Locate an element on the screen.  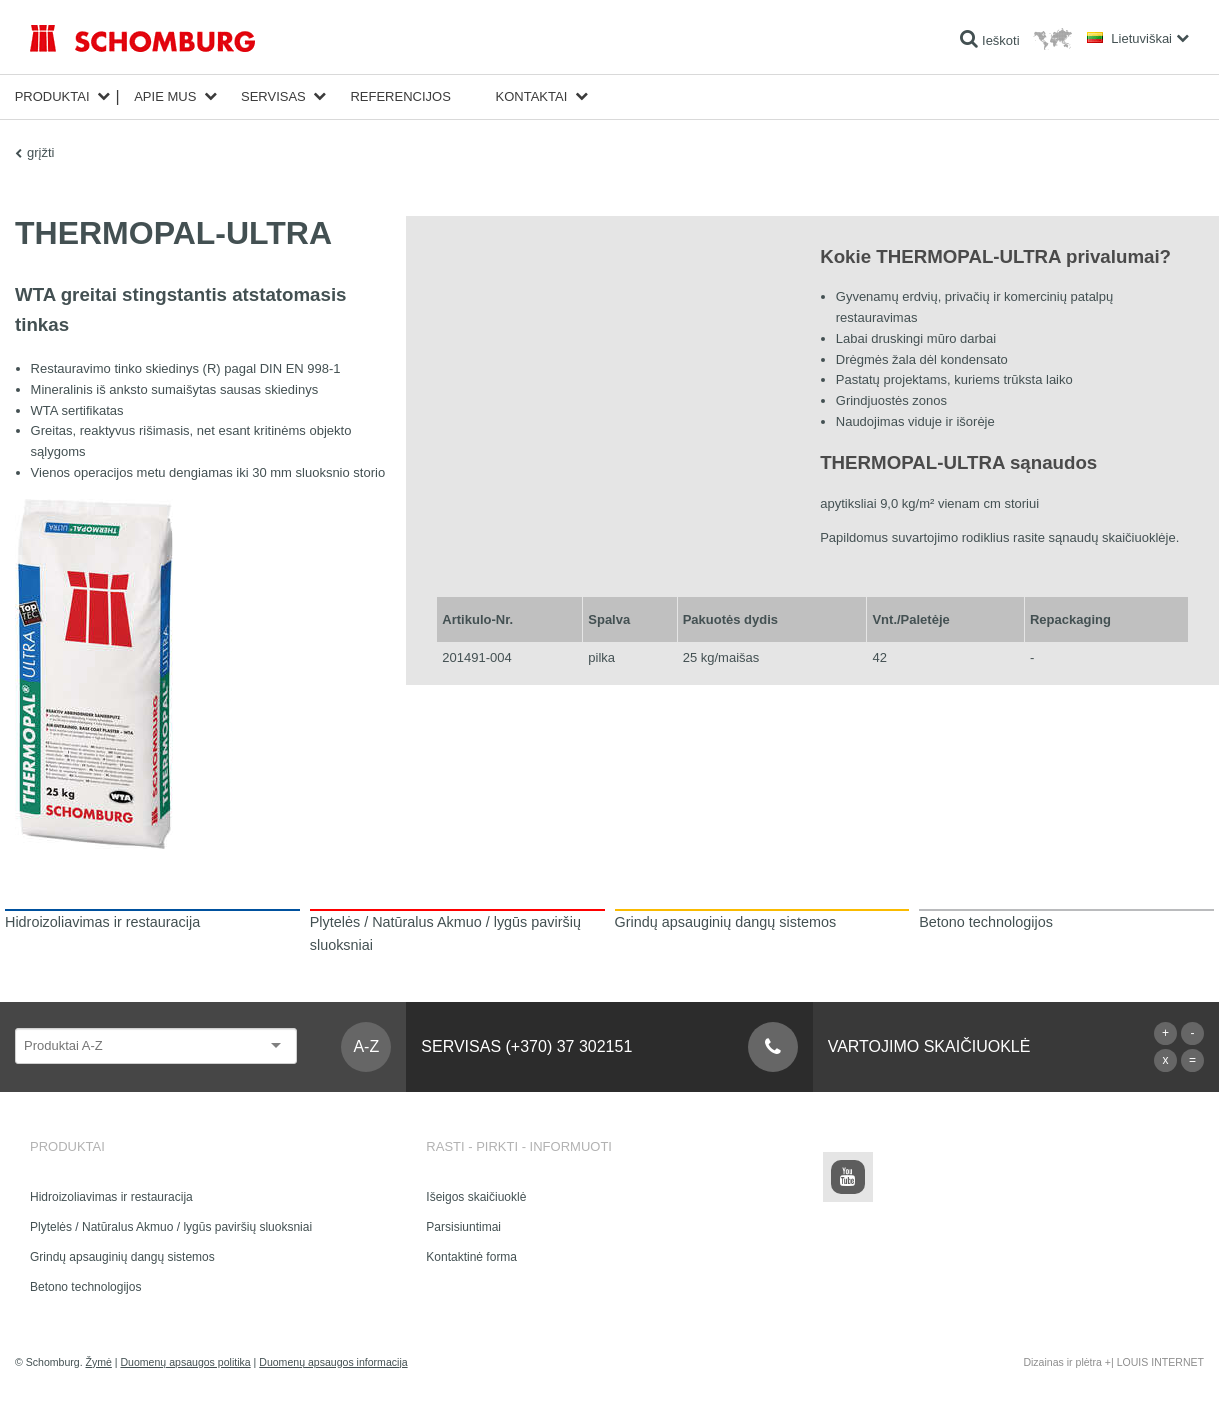
grįžti is located at coordinates (40, 152).